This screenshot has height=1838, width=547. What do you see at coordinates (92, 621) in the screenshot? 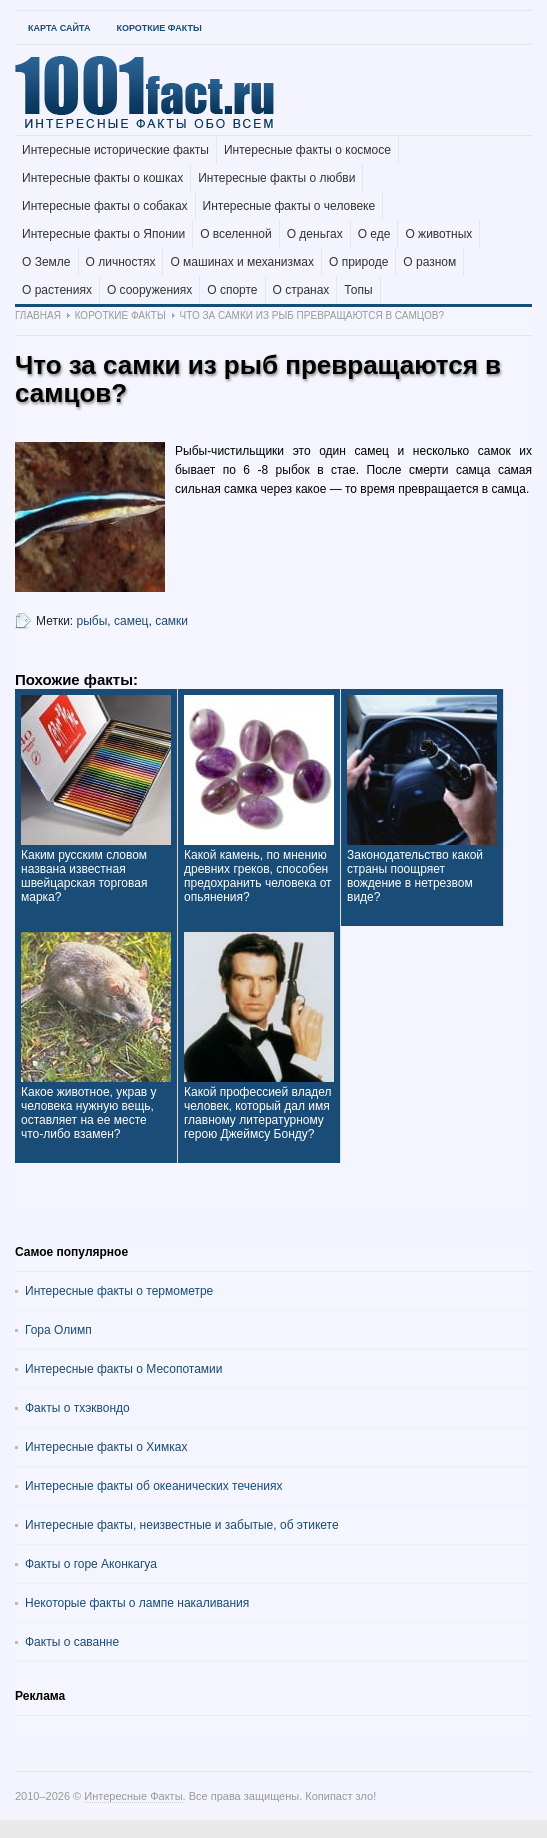
I see `рыбы` at bounding box center [92, 621].